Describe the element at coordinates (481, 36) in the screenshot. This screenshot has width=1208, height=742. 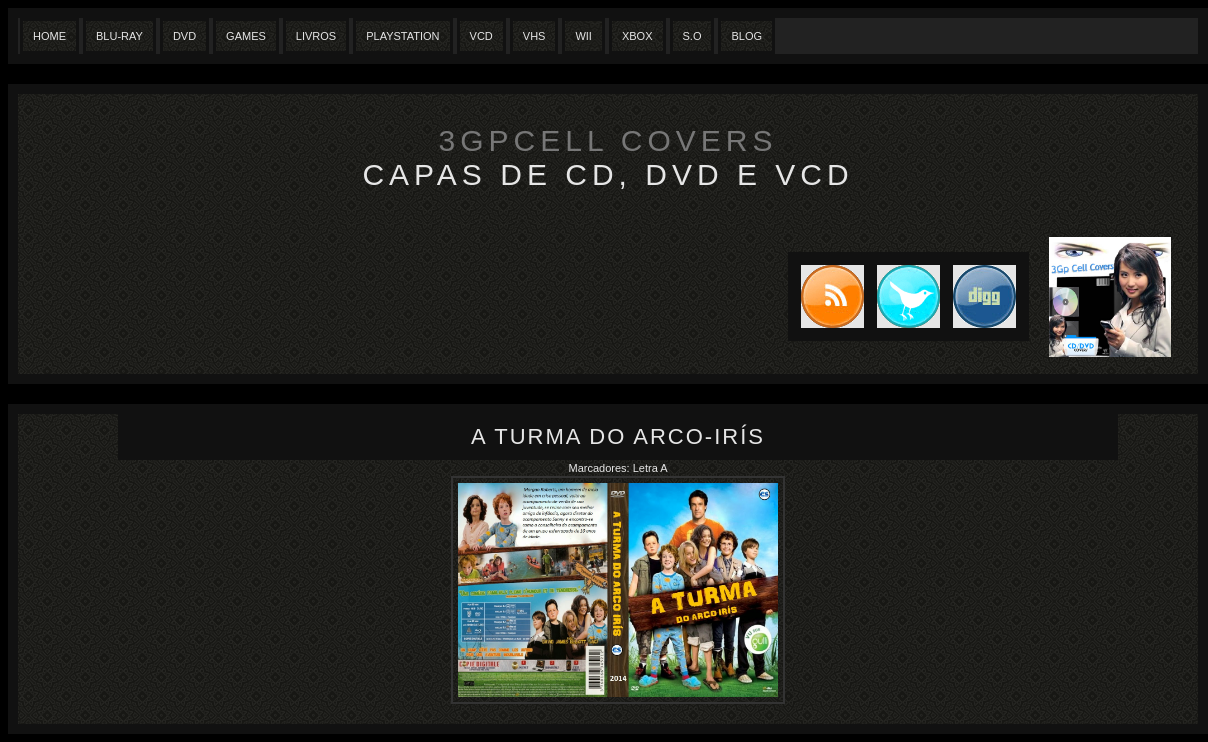
I see `VCD` at that location.